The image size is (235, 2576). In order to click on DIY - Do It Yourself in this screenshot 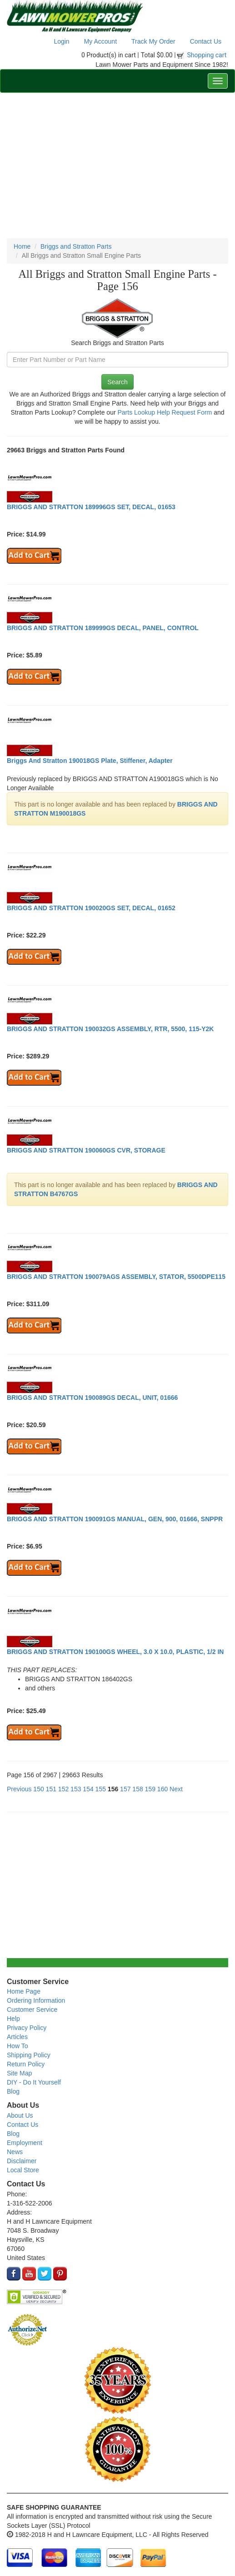, I will do `click(34, 2082)`.